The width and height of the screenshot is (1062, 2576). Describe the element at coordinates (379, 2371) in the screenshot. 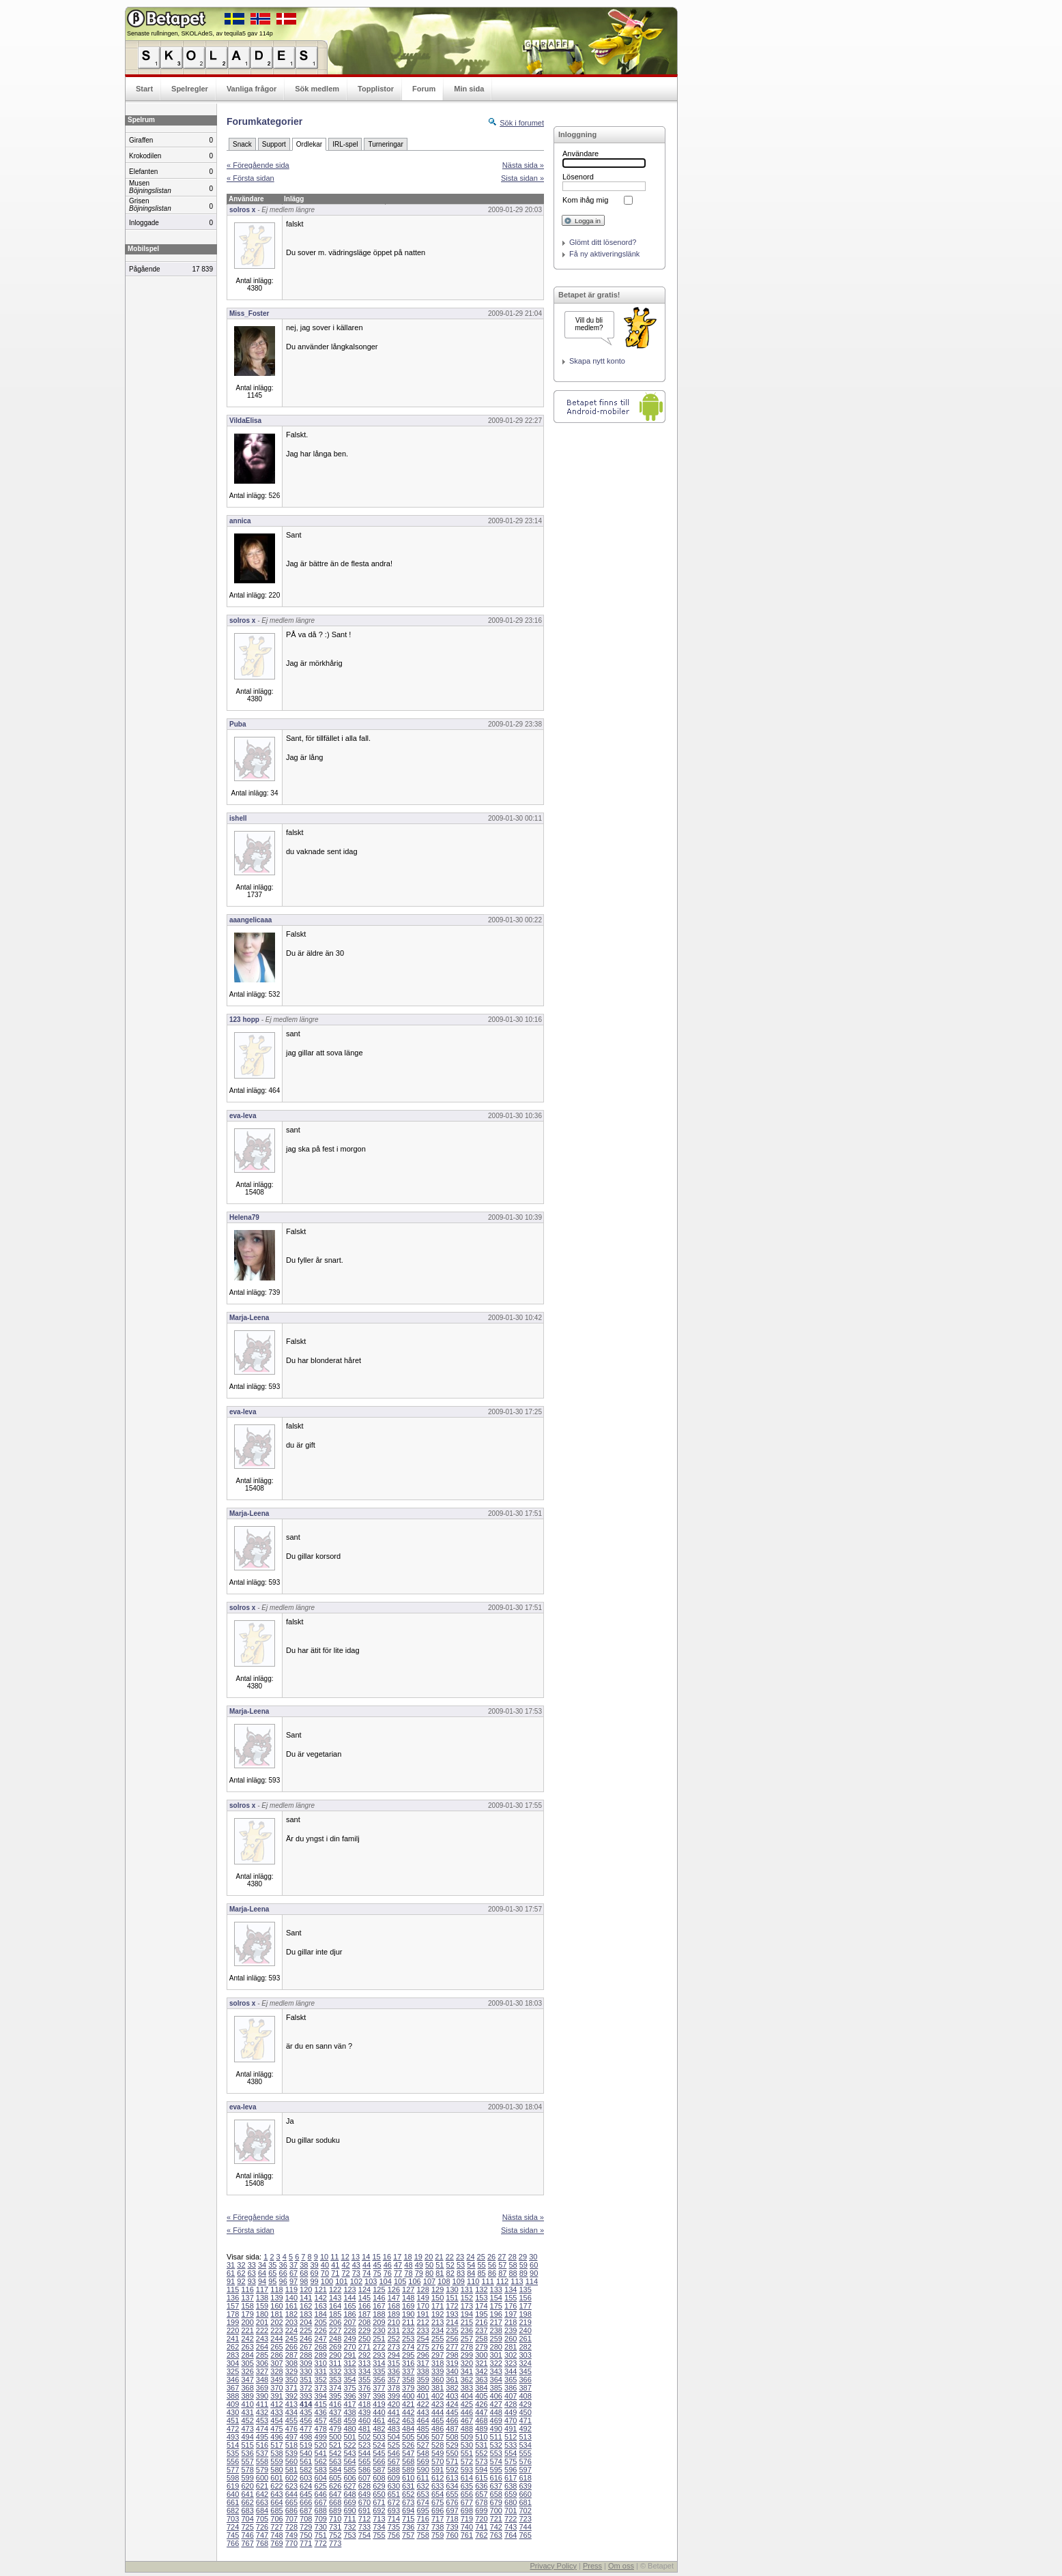

I see `335` at that location.